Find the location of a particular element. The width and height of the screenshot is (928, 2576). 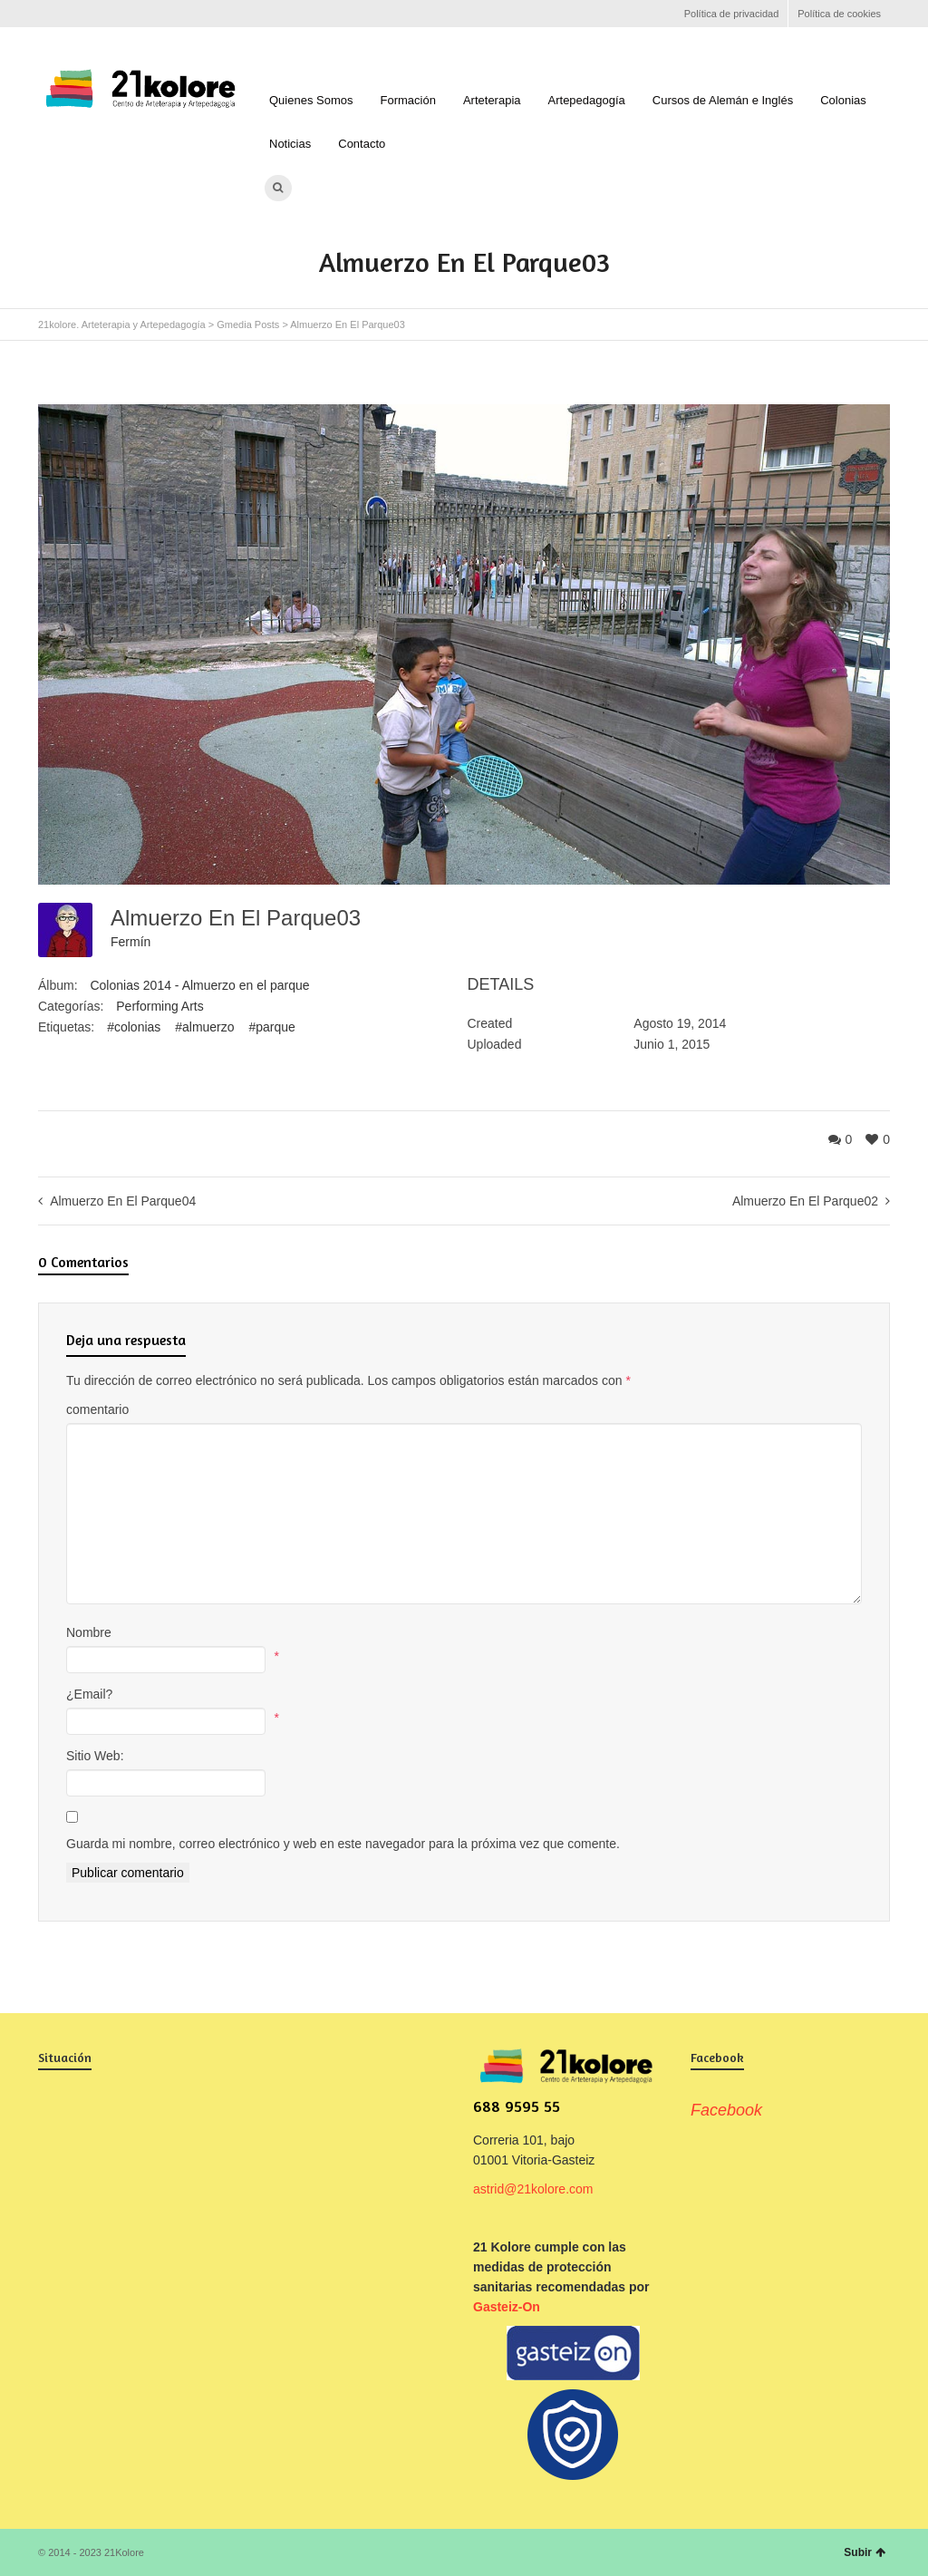

Subir is located at coordinates (864, 2552).